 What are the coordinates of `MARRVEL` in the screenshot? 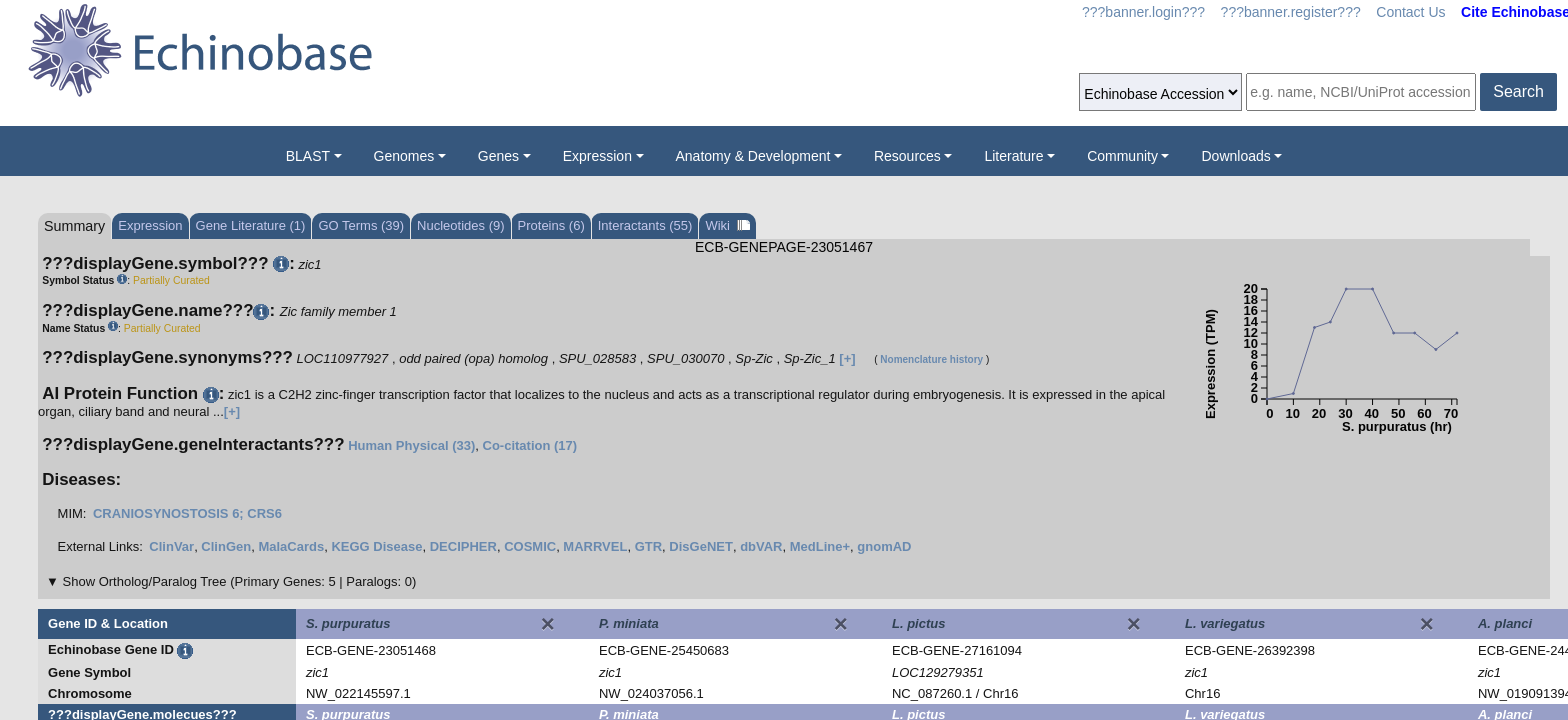 It's located at (595, 546).